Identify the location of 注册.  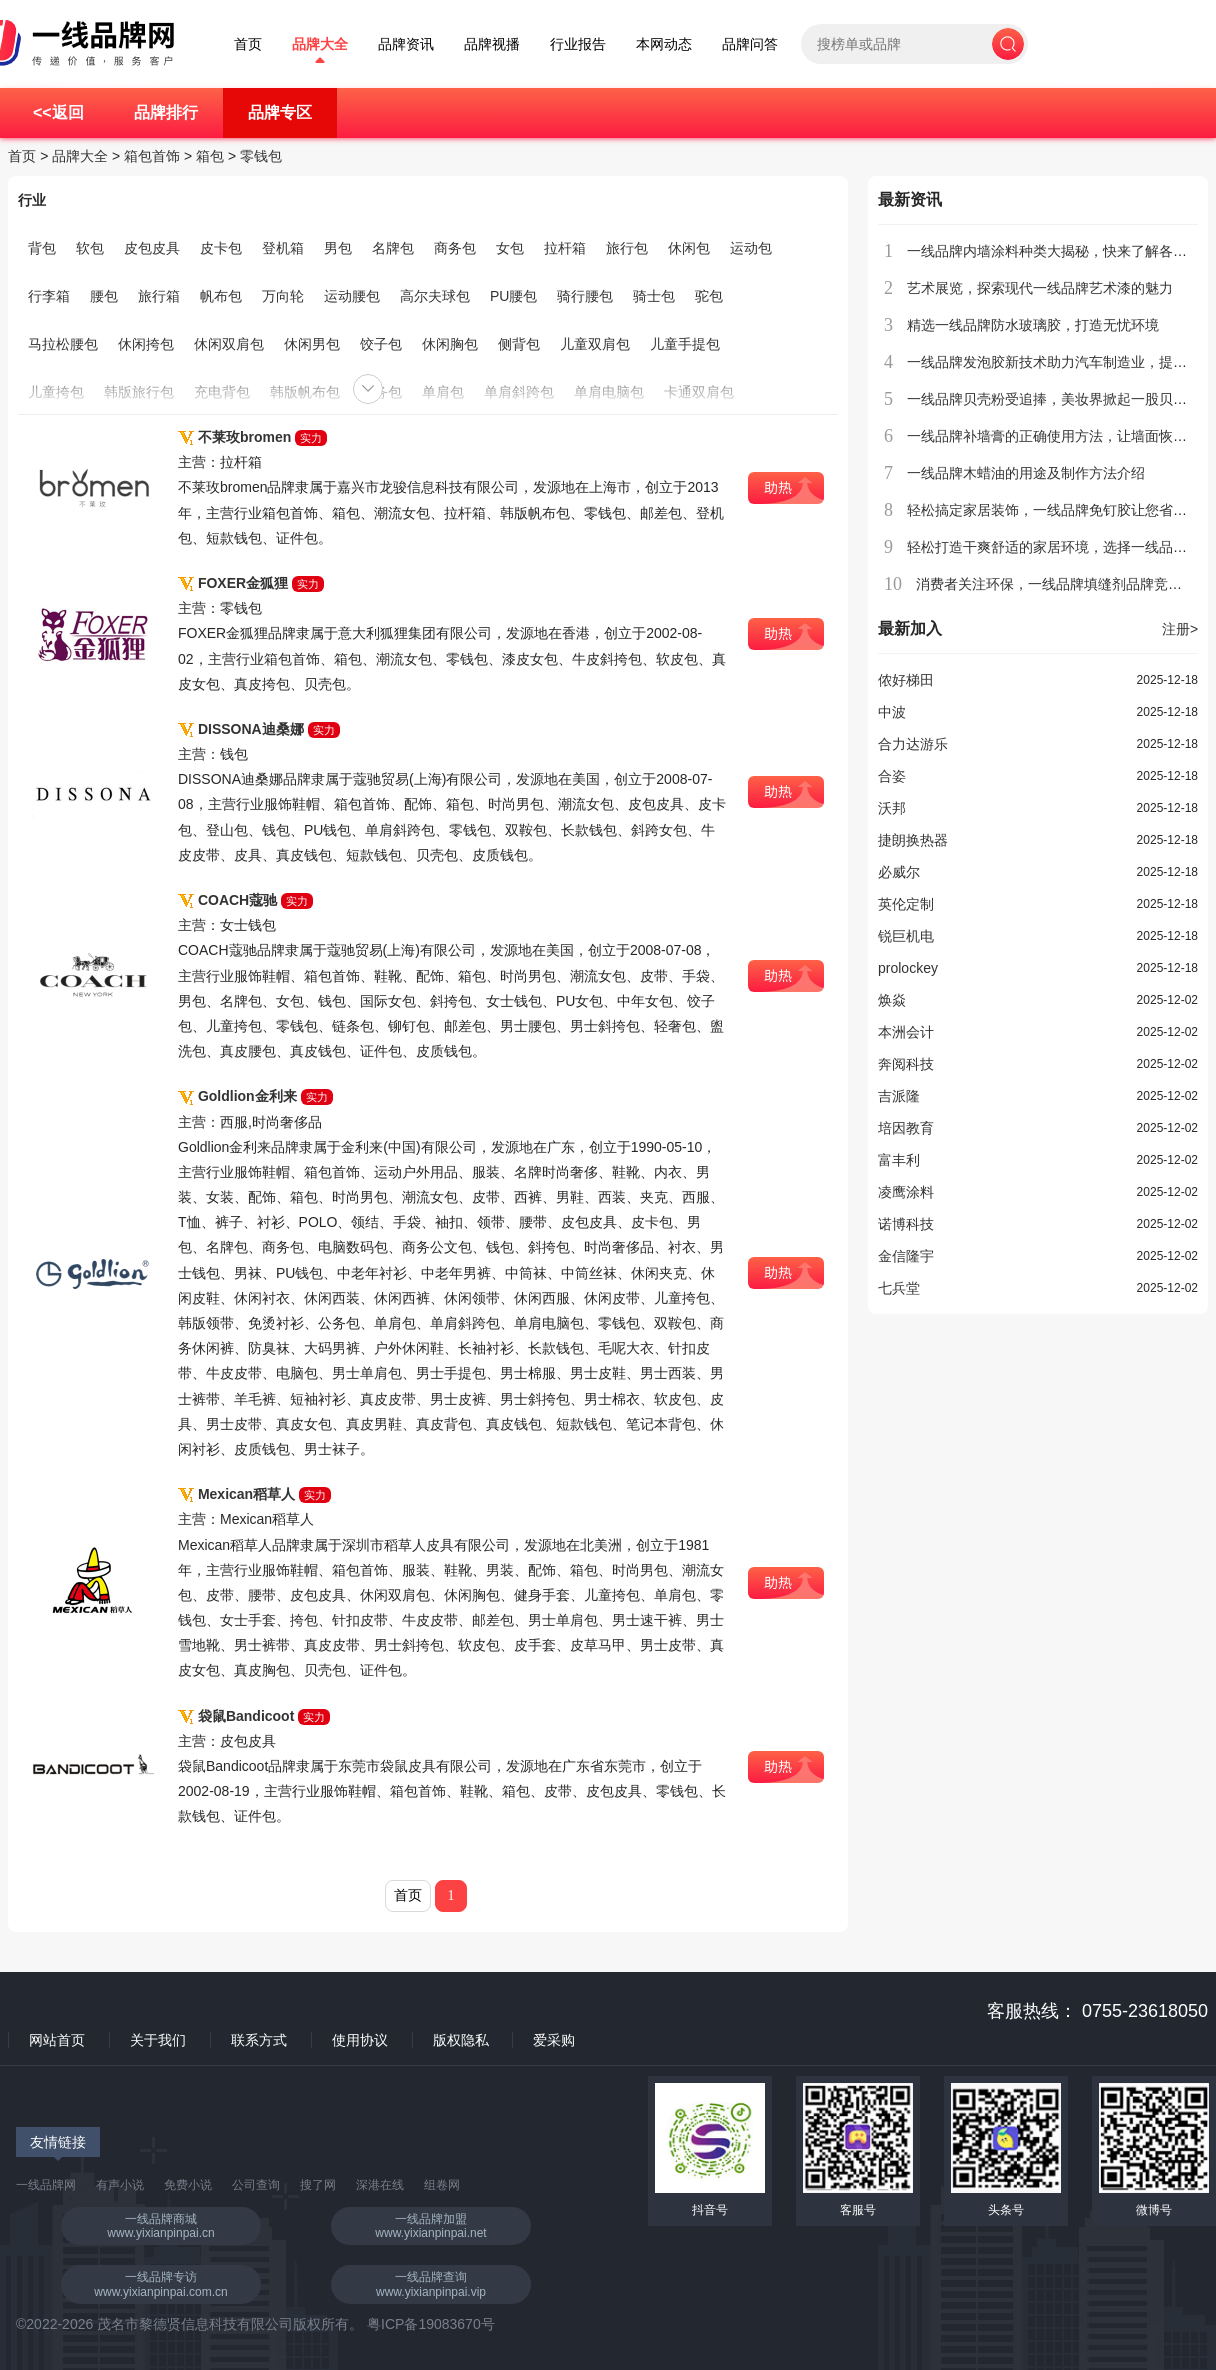
(1180, 629).